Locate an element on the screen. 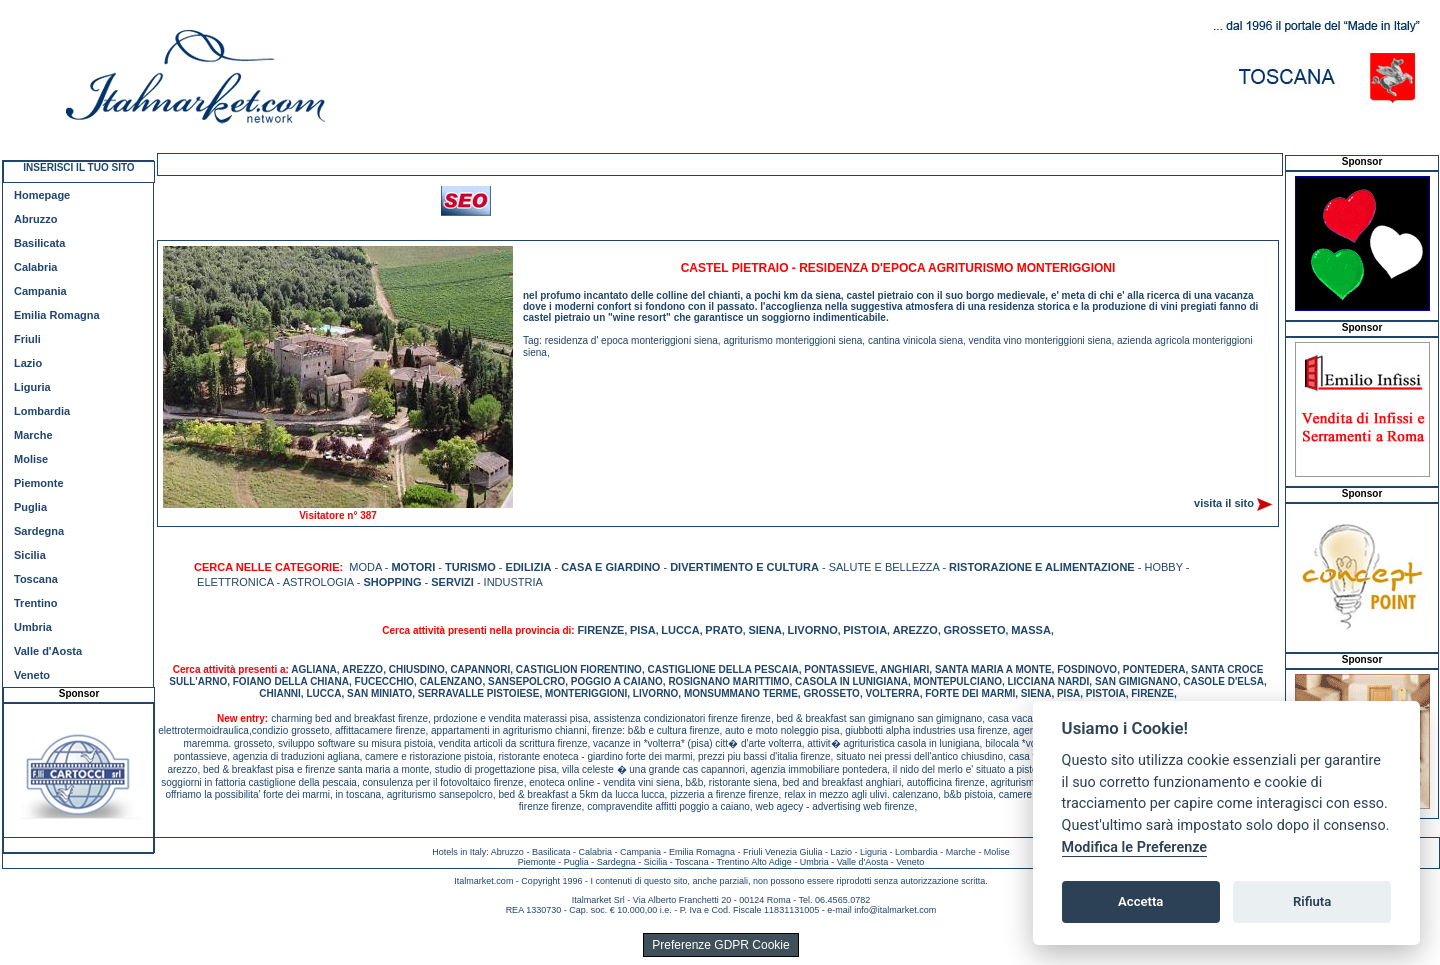 Image resolution: width=1440 pixels, height=965 pixels. Friuli is located at coordinates (27, 339).